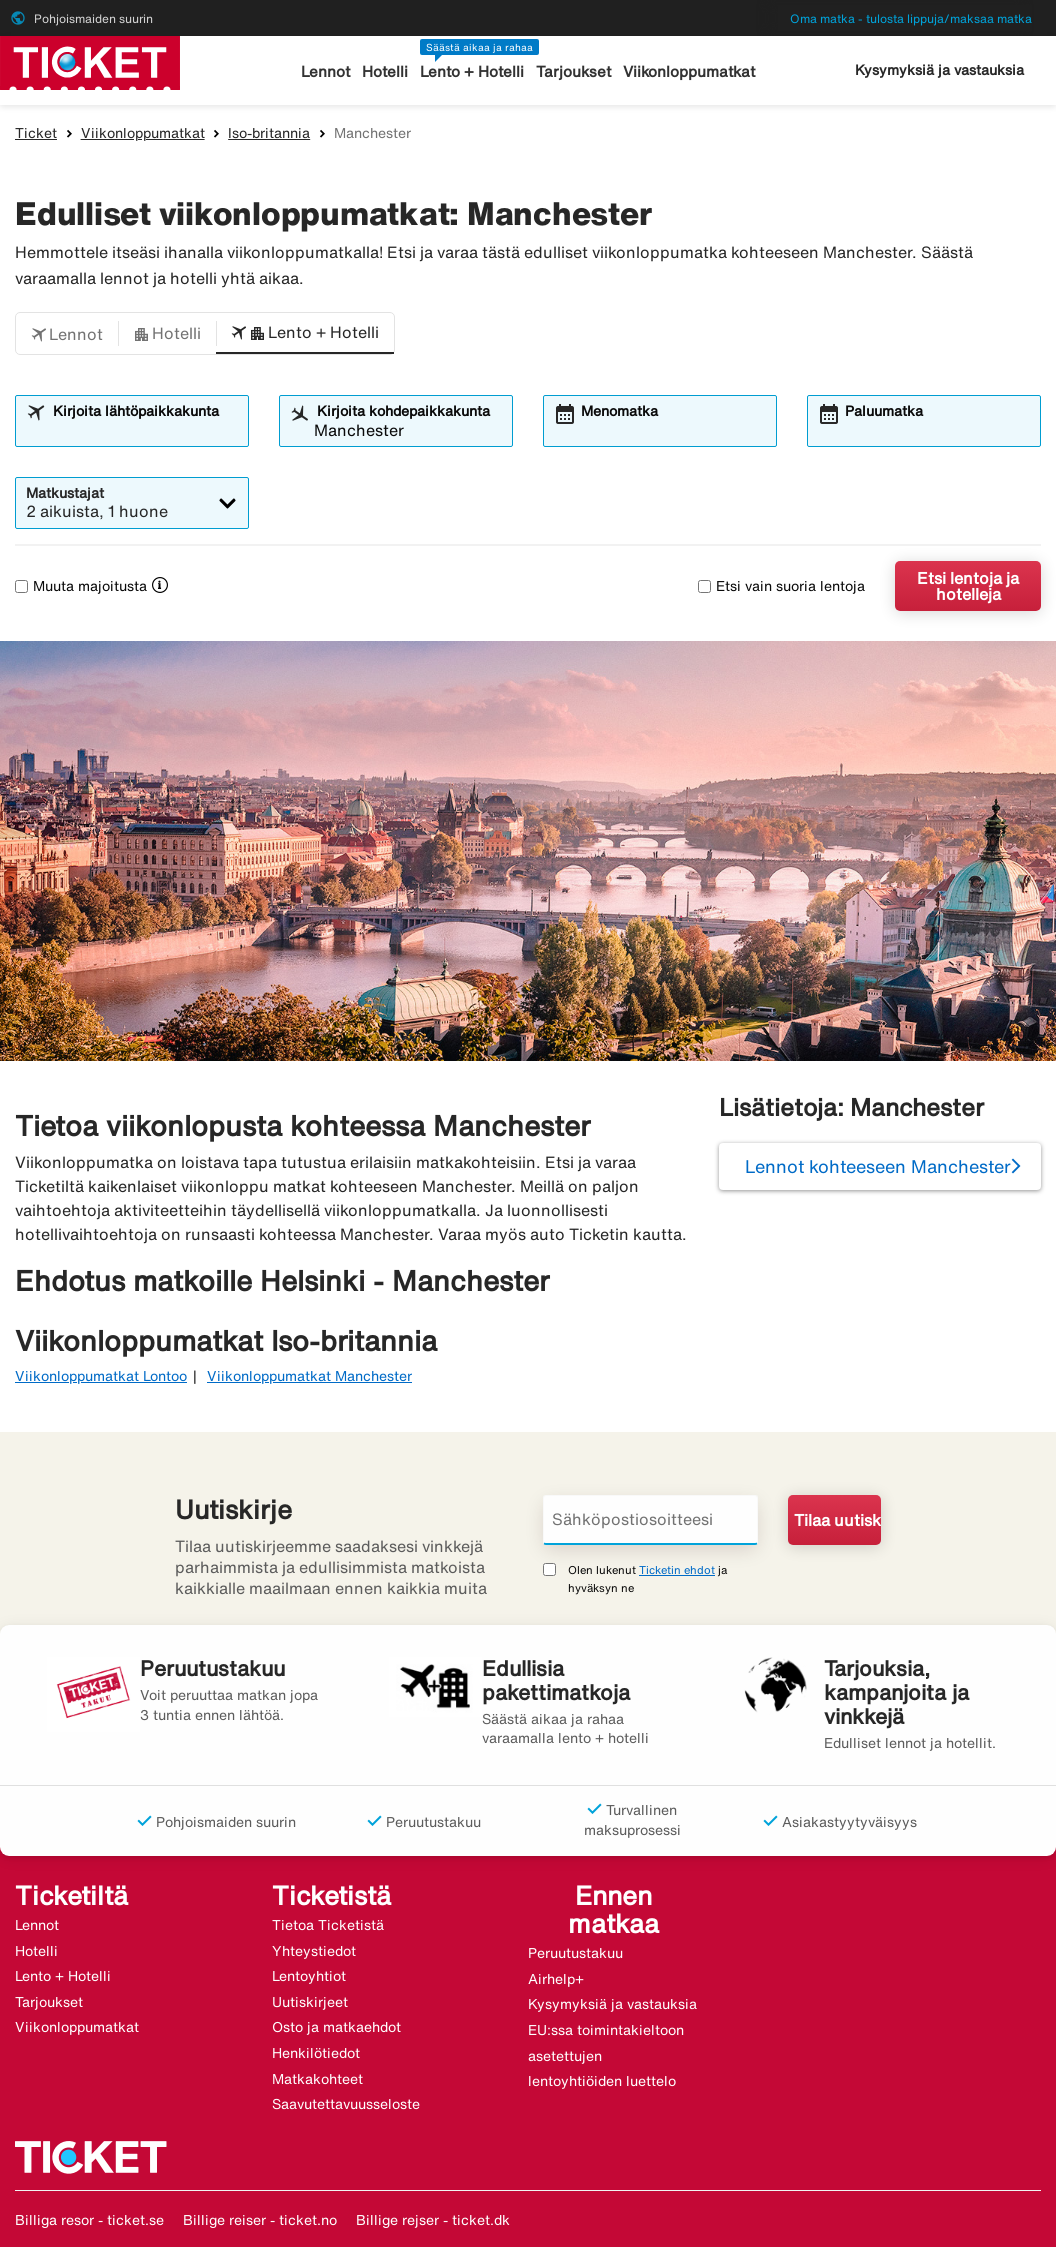 This screenshot has height=2247, width=1056. I want to click on Etsi lentoja ja hotelleja, so click(968, 586).